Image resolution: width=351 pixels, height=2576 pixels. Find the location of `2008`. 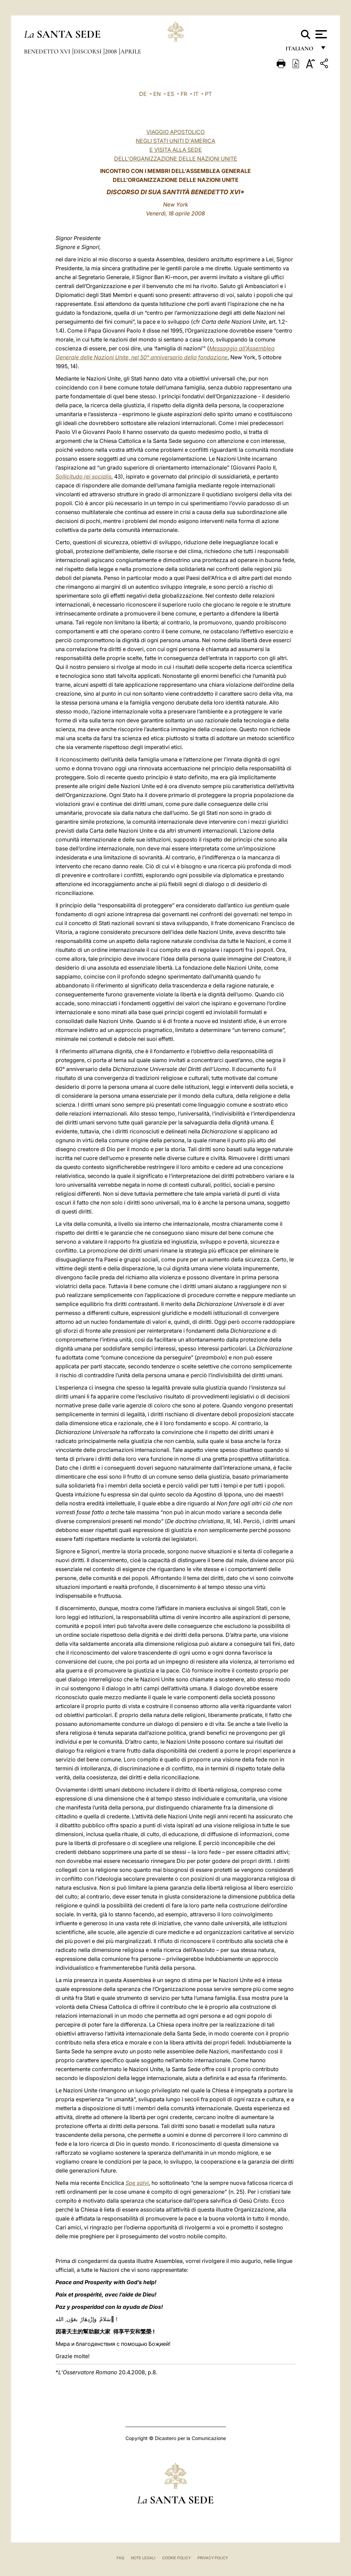

2008 is located at coordinates (111, 51).